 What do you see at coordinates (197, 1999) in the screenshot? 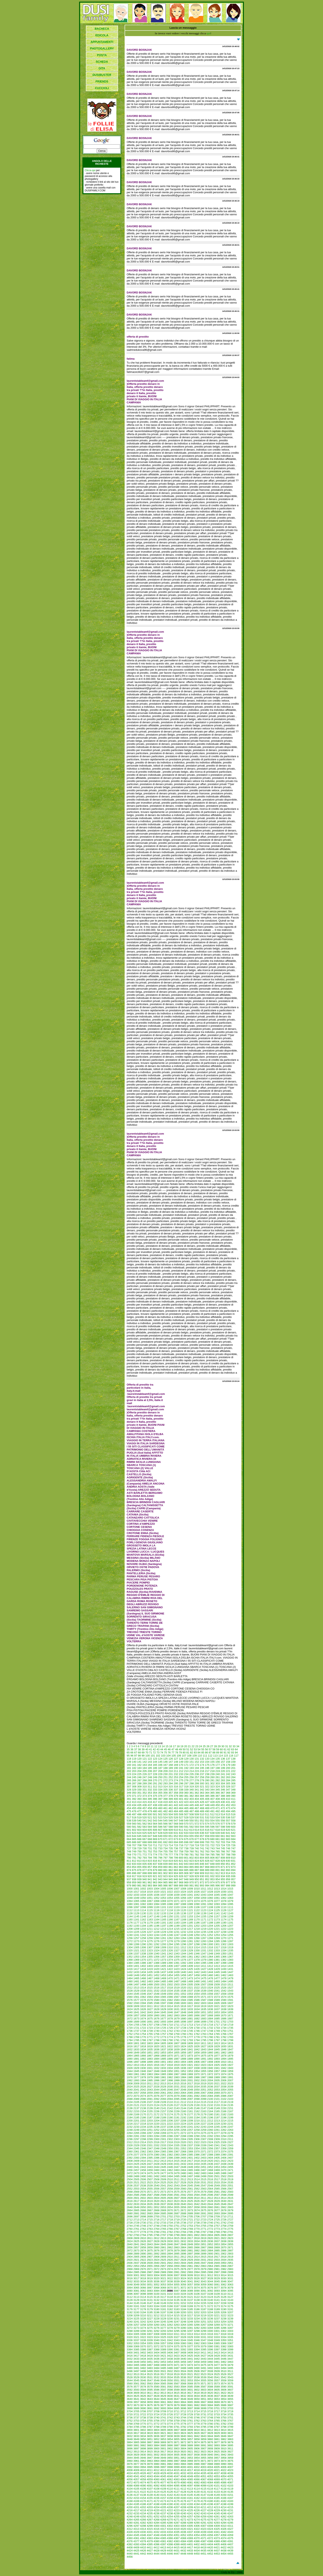
I see `1586` at bounding box center [197, 1999].